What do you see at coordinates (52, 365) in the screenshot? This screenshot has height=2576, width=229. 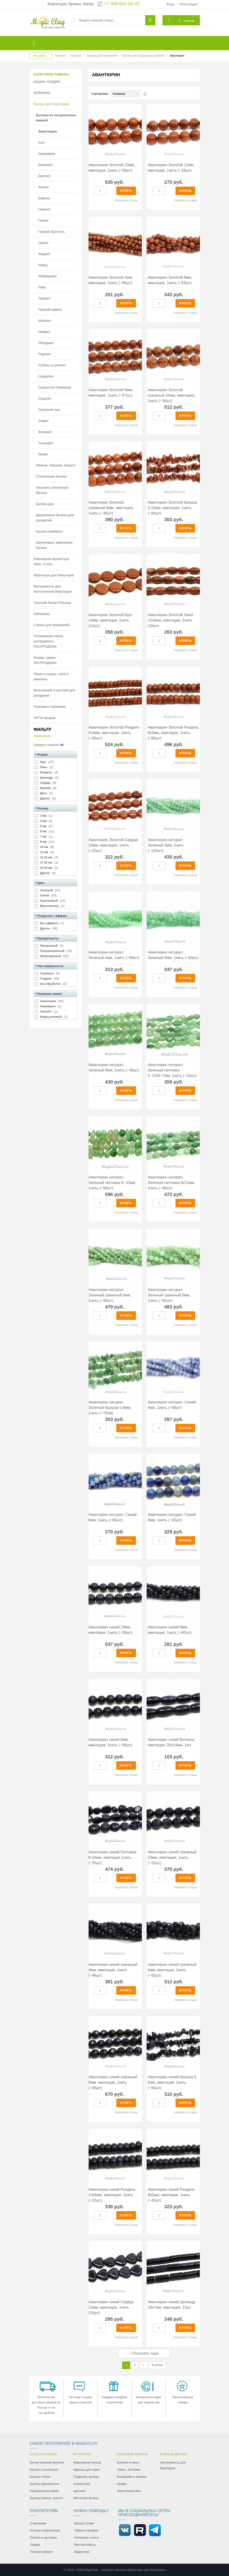 I see `Рубины в цоизите` at bounding box center [52, 365].